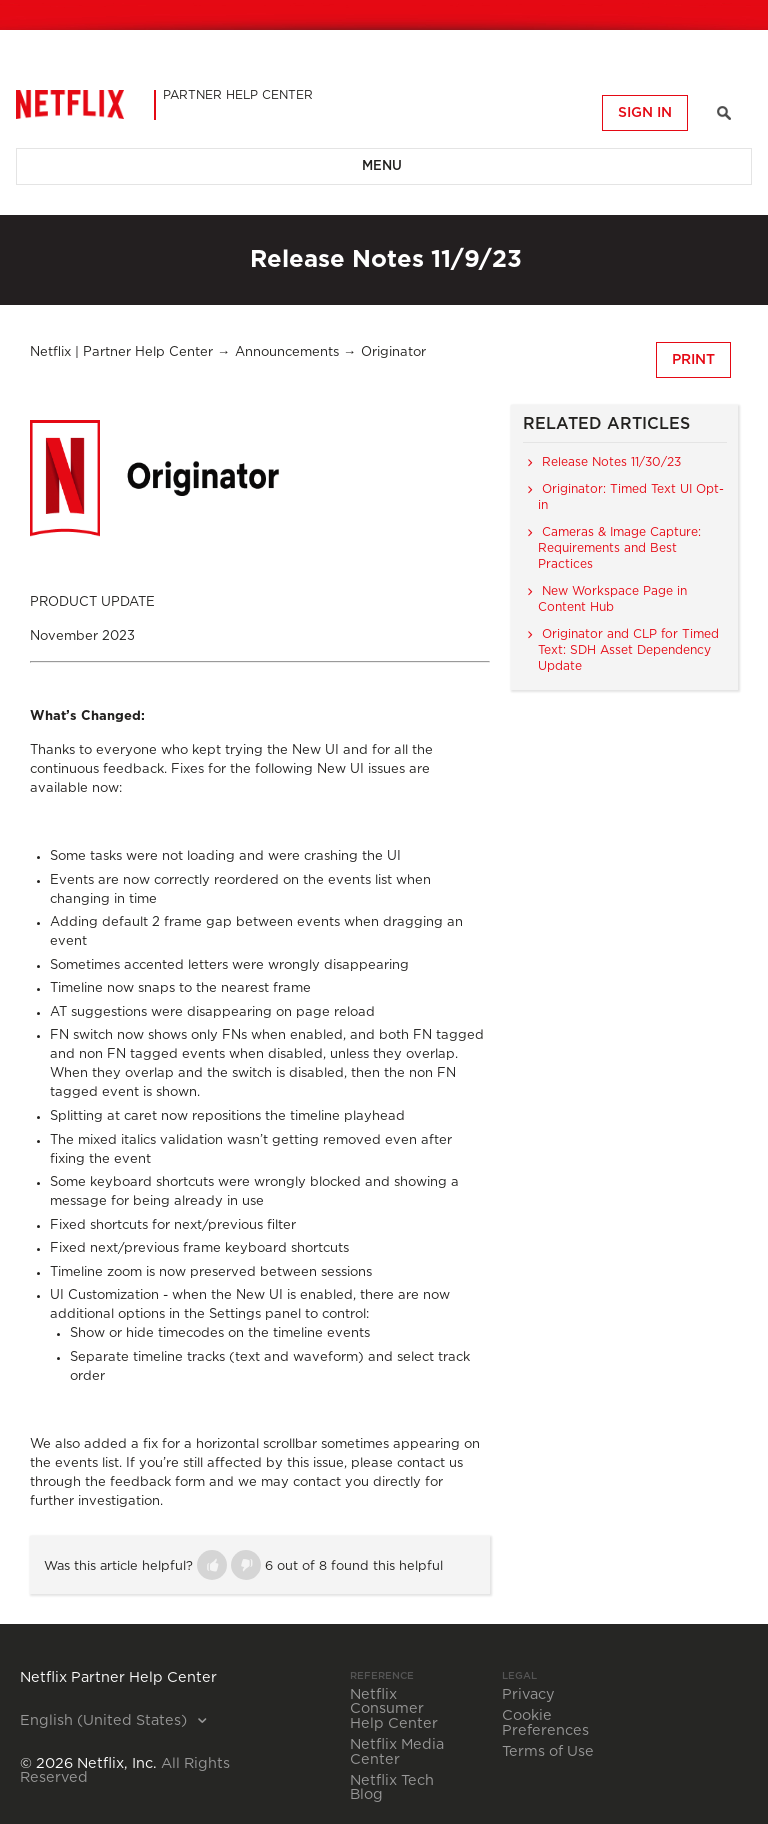 This screenshot has height=1824, width=768. What do you see at coordinates (645, 113) in the screenshot?
I see `Sign in [button]` at bounding box center [645, 113].